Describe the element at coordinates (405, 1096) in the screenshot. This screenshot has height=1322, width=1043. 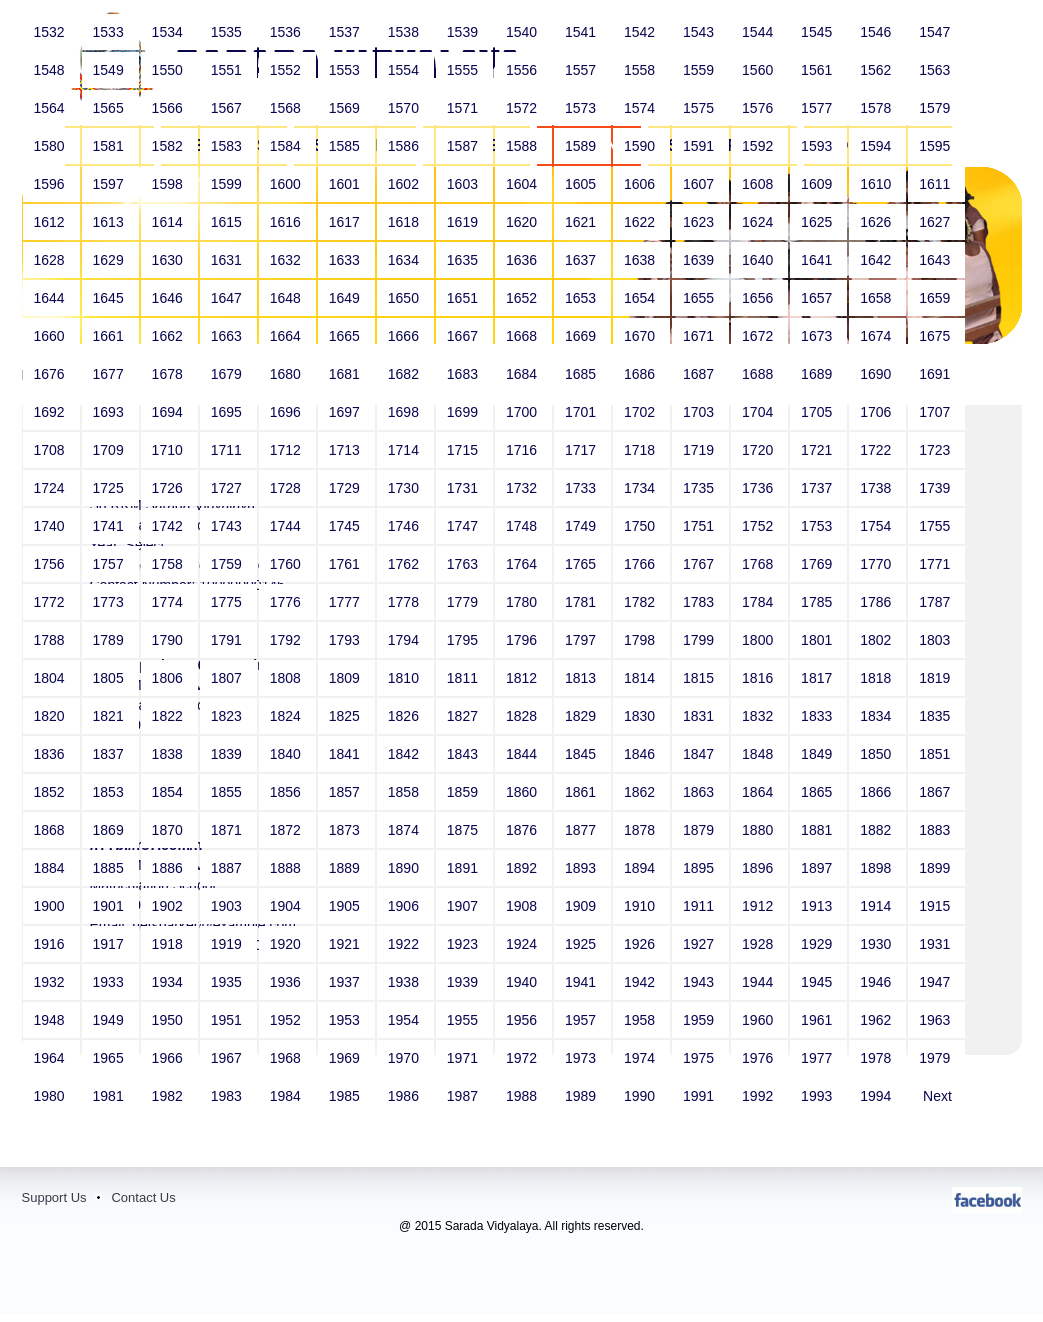
I see `1986` at that location.